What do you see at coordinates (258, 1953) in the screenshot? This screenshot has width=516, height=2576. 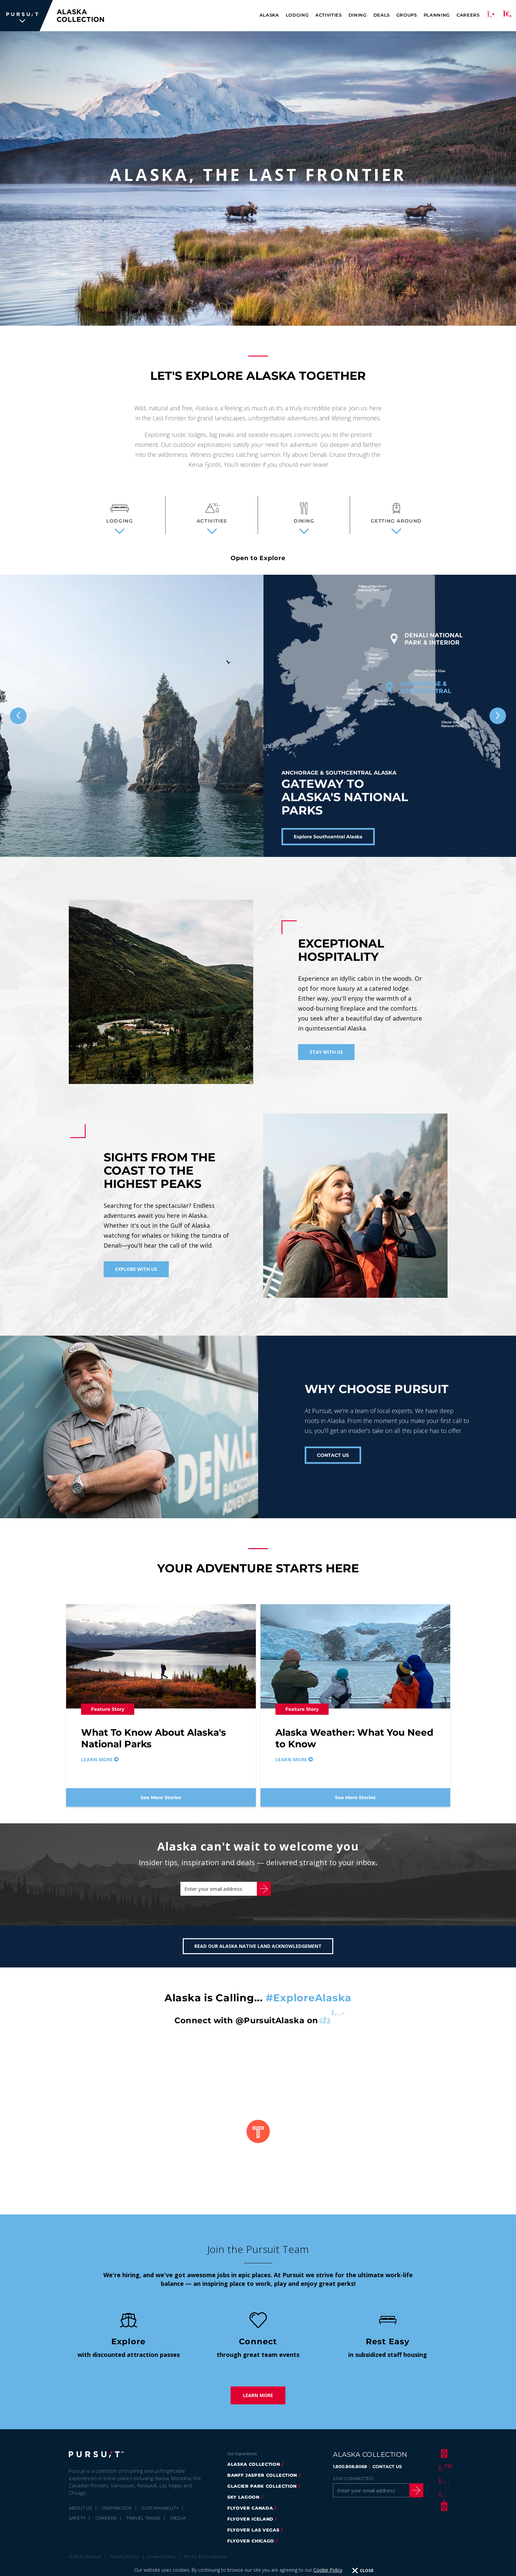 I see `Read our Alaska Native Land Acknowledgement` at bounding box center [258, 1953].